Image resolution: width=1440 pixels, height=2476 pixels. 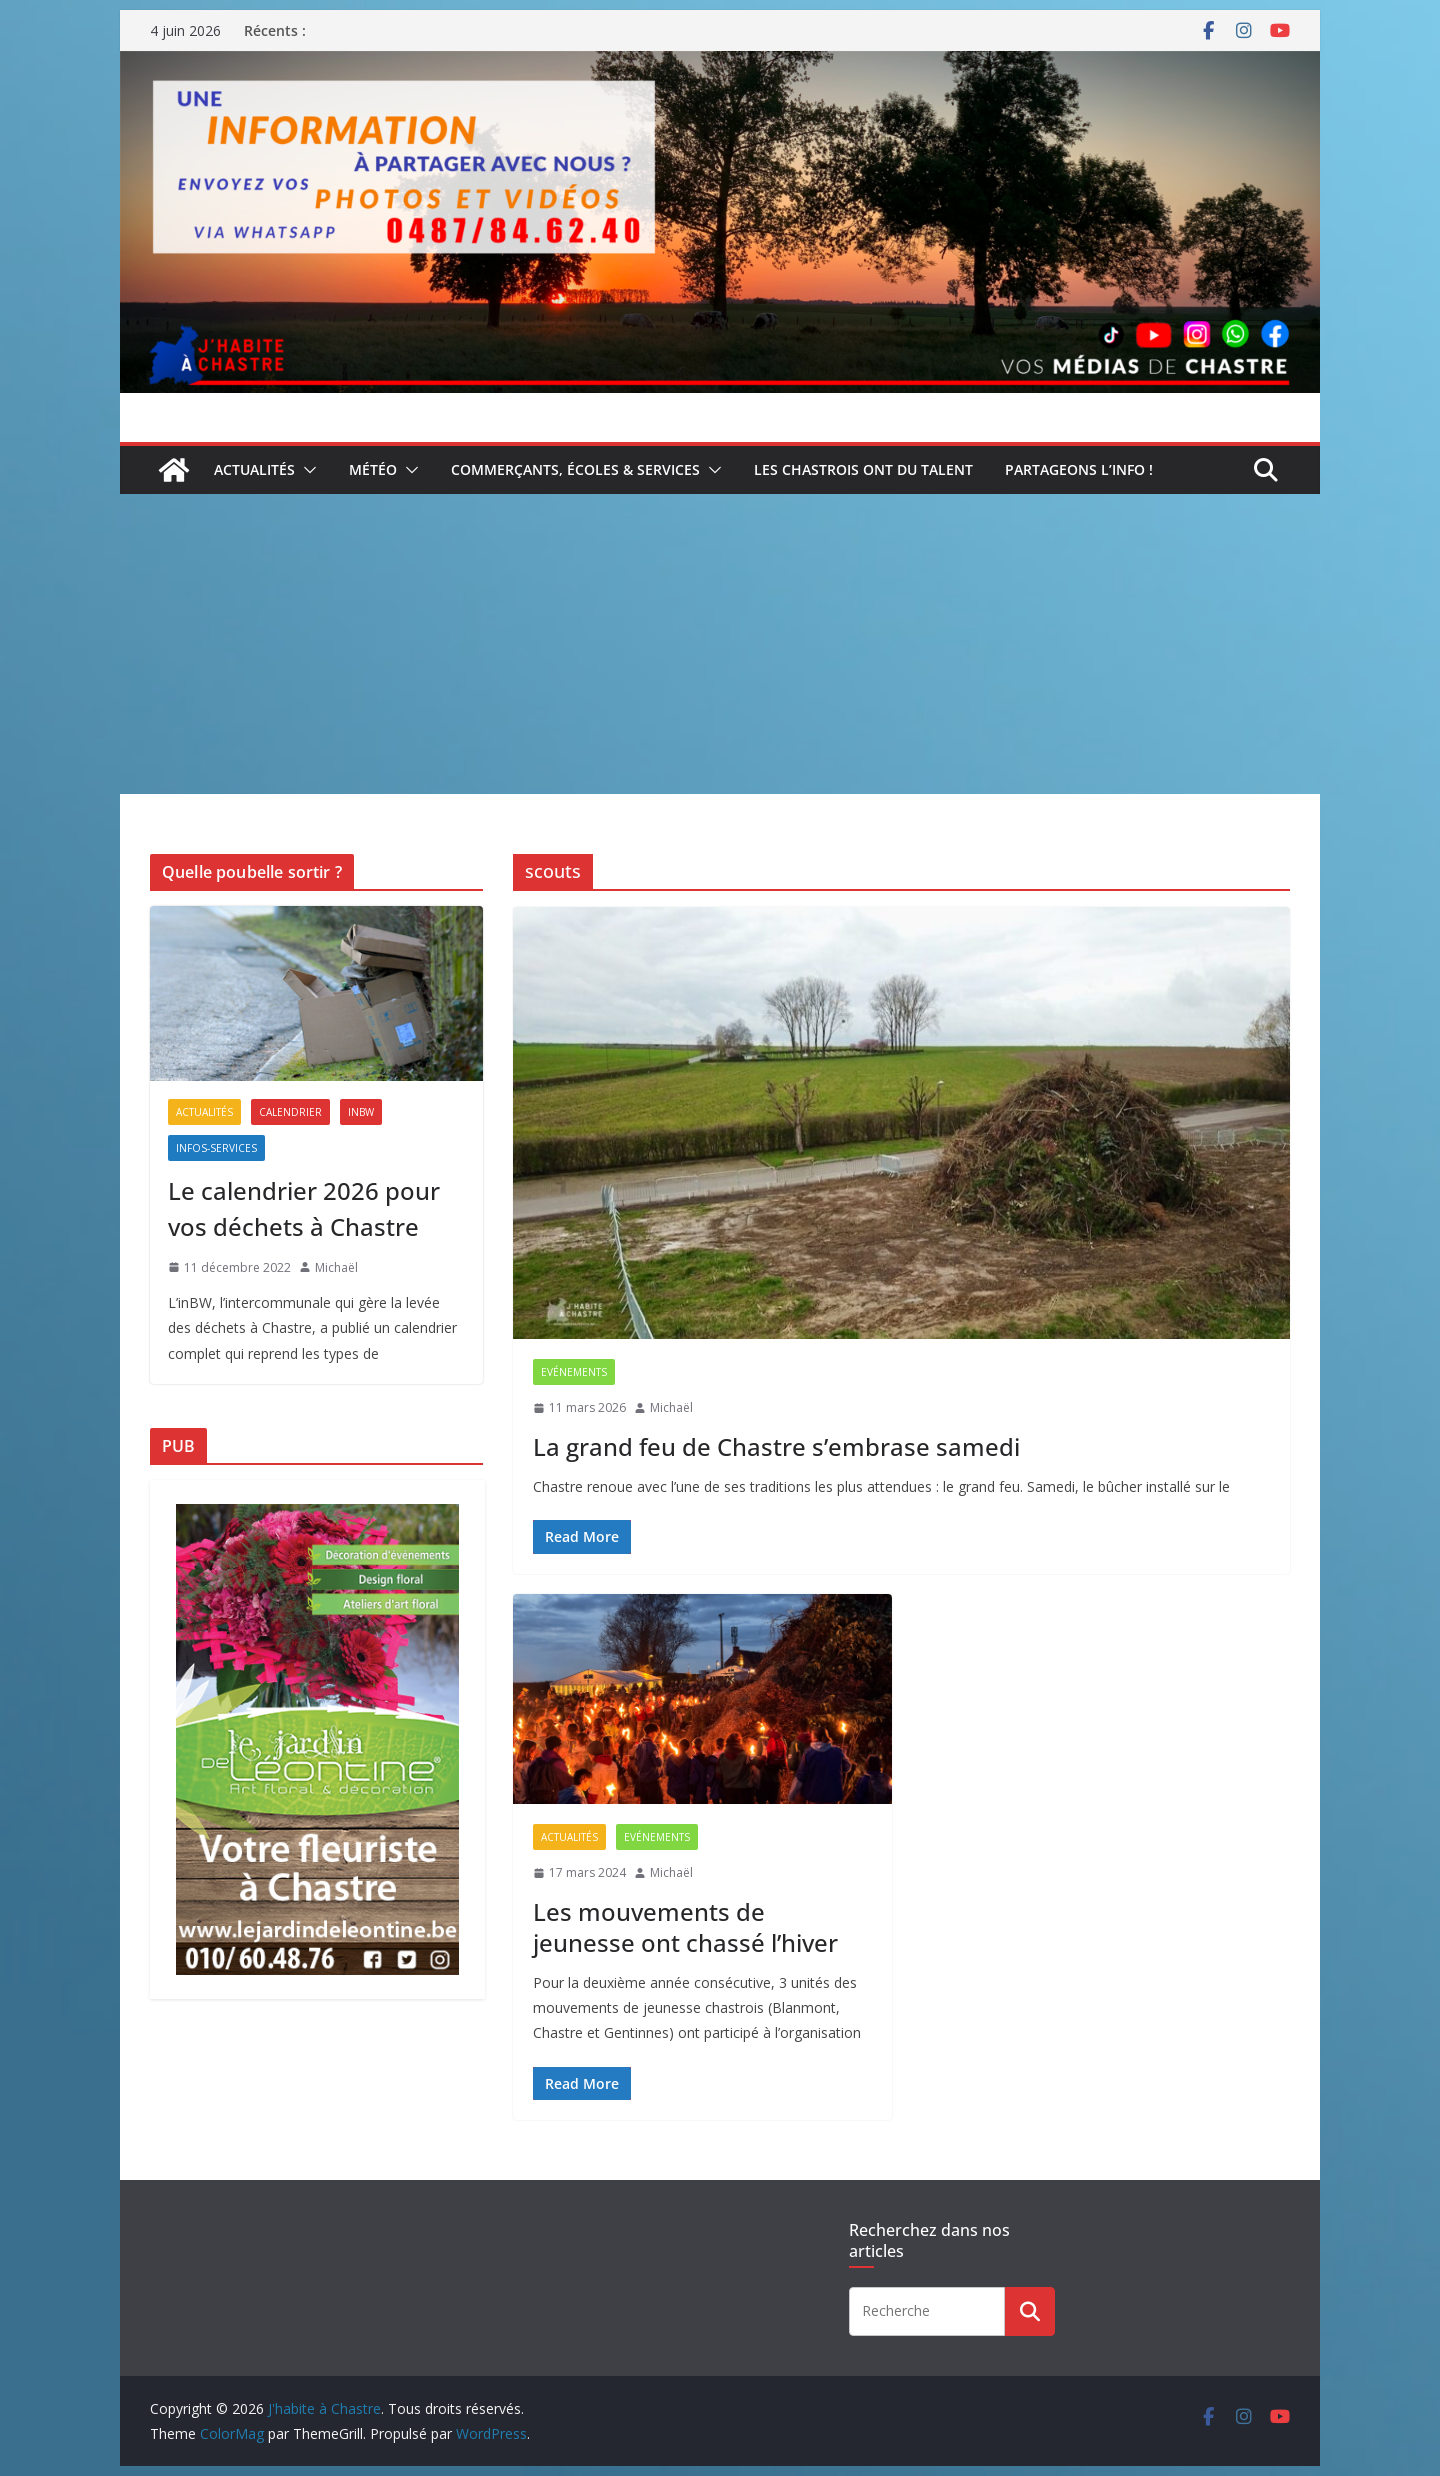 I want to click on [Advertisement], so click(x=720, y=644).